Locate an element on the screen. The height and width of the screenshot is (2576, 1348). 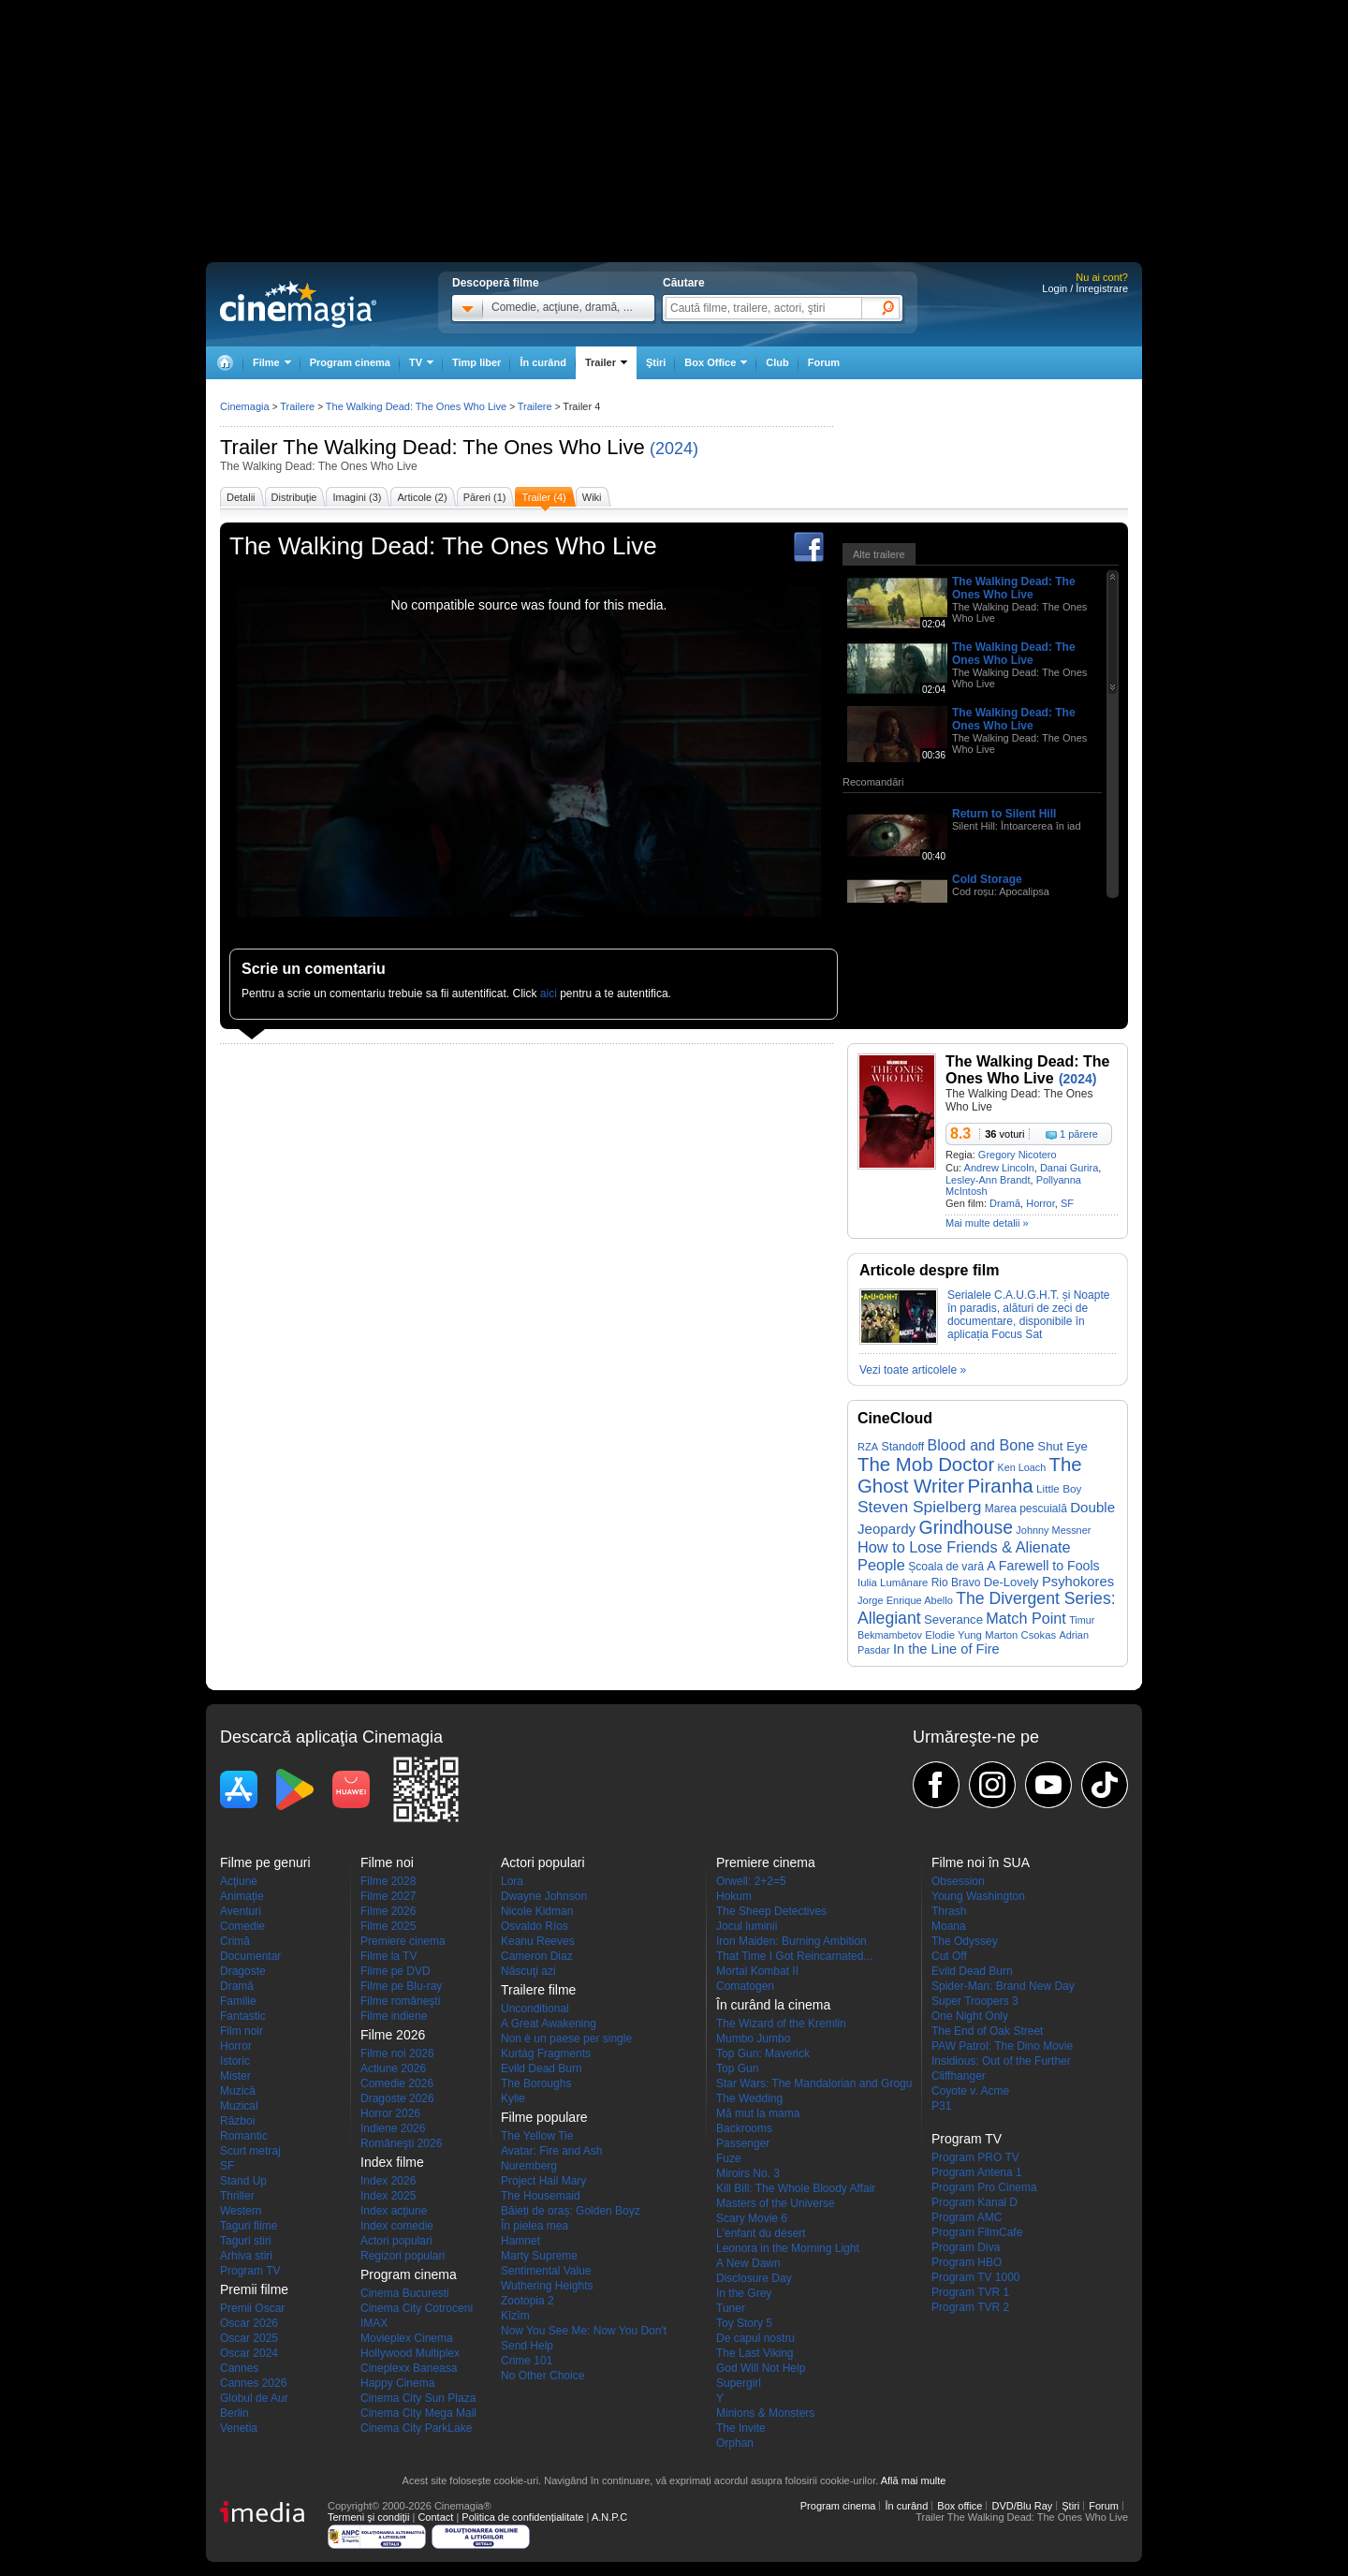
Zootopia 2 is located at coordinates (527, 2300).